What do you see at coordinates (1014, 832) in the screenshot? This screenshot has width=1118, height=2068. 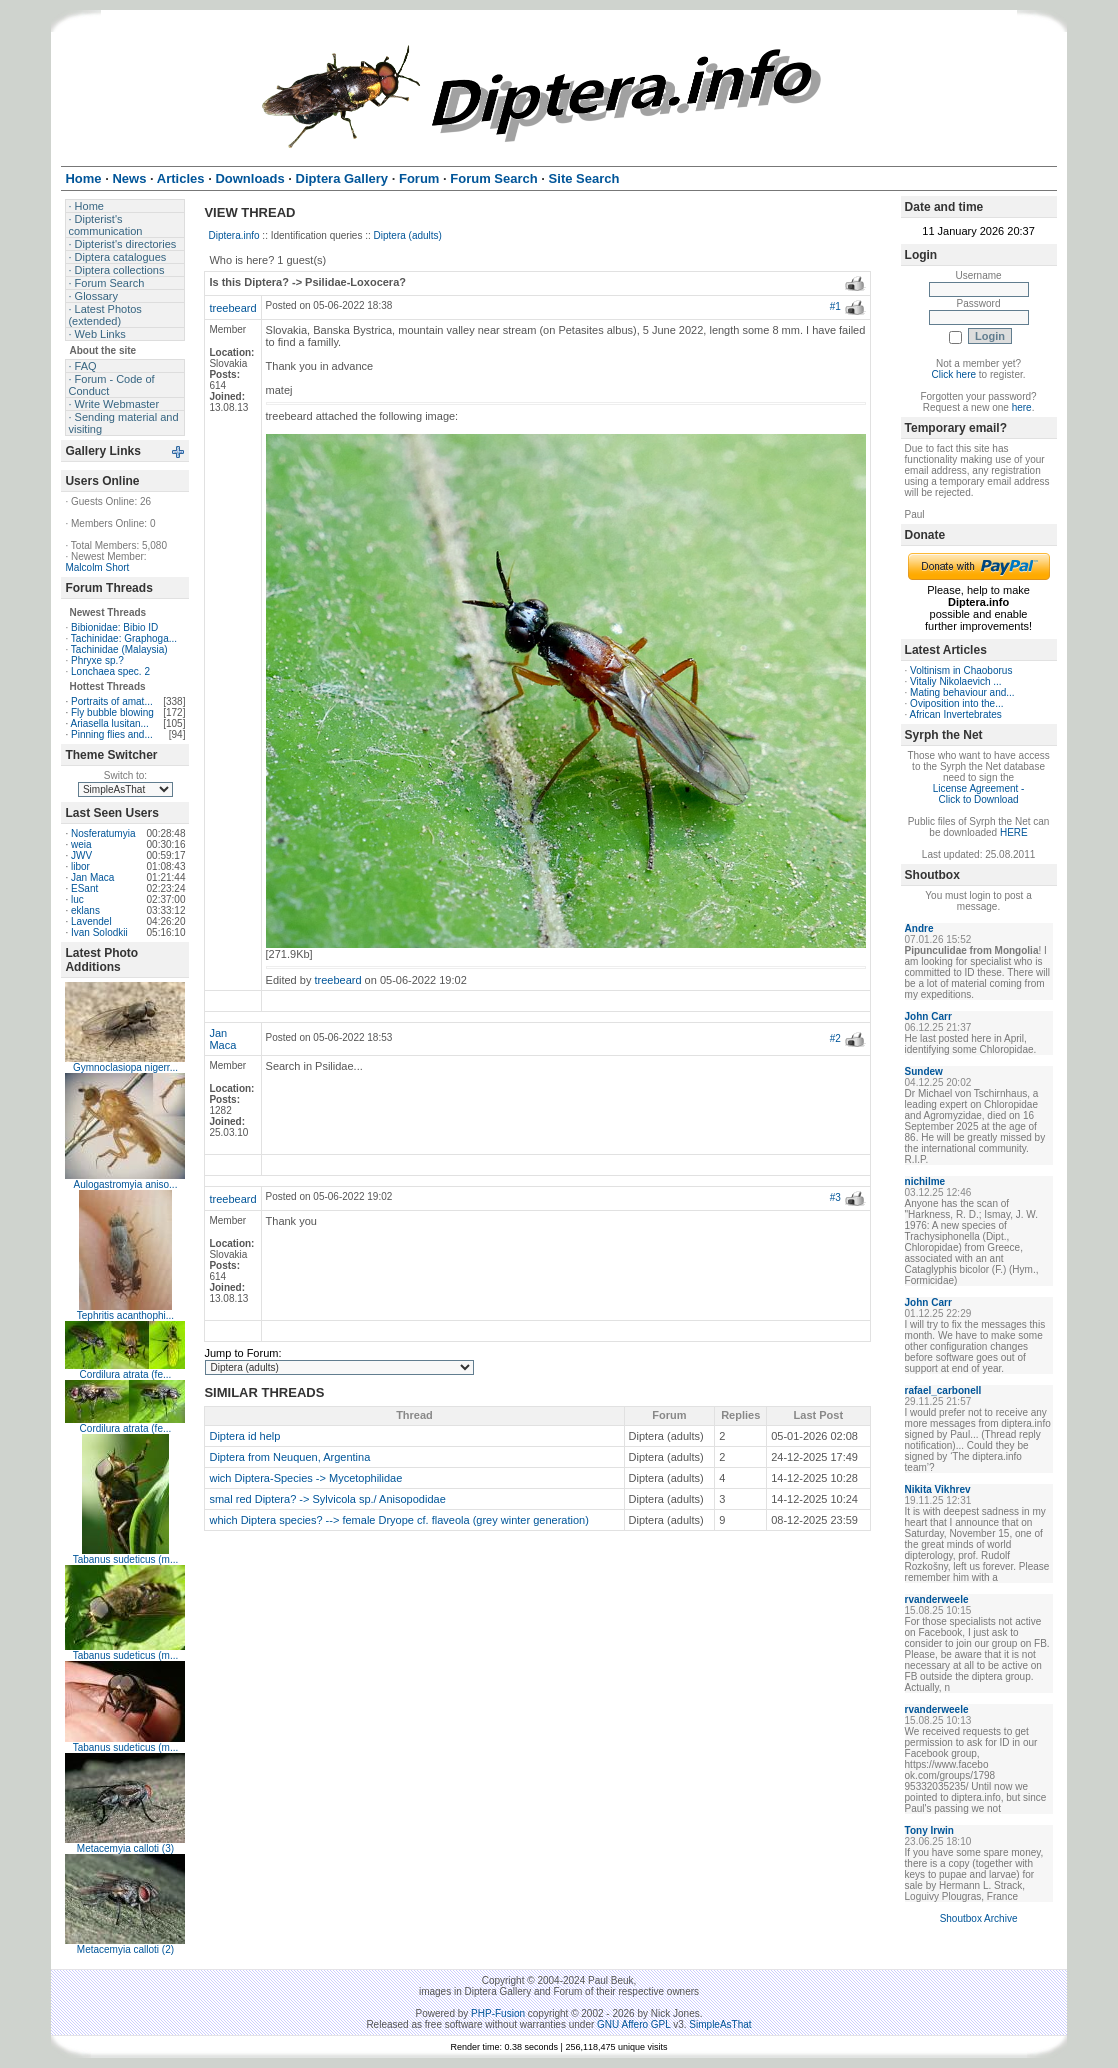 I see `HERE` at bounding box center [1014, 832].